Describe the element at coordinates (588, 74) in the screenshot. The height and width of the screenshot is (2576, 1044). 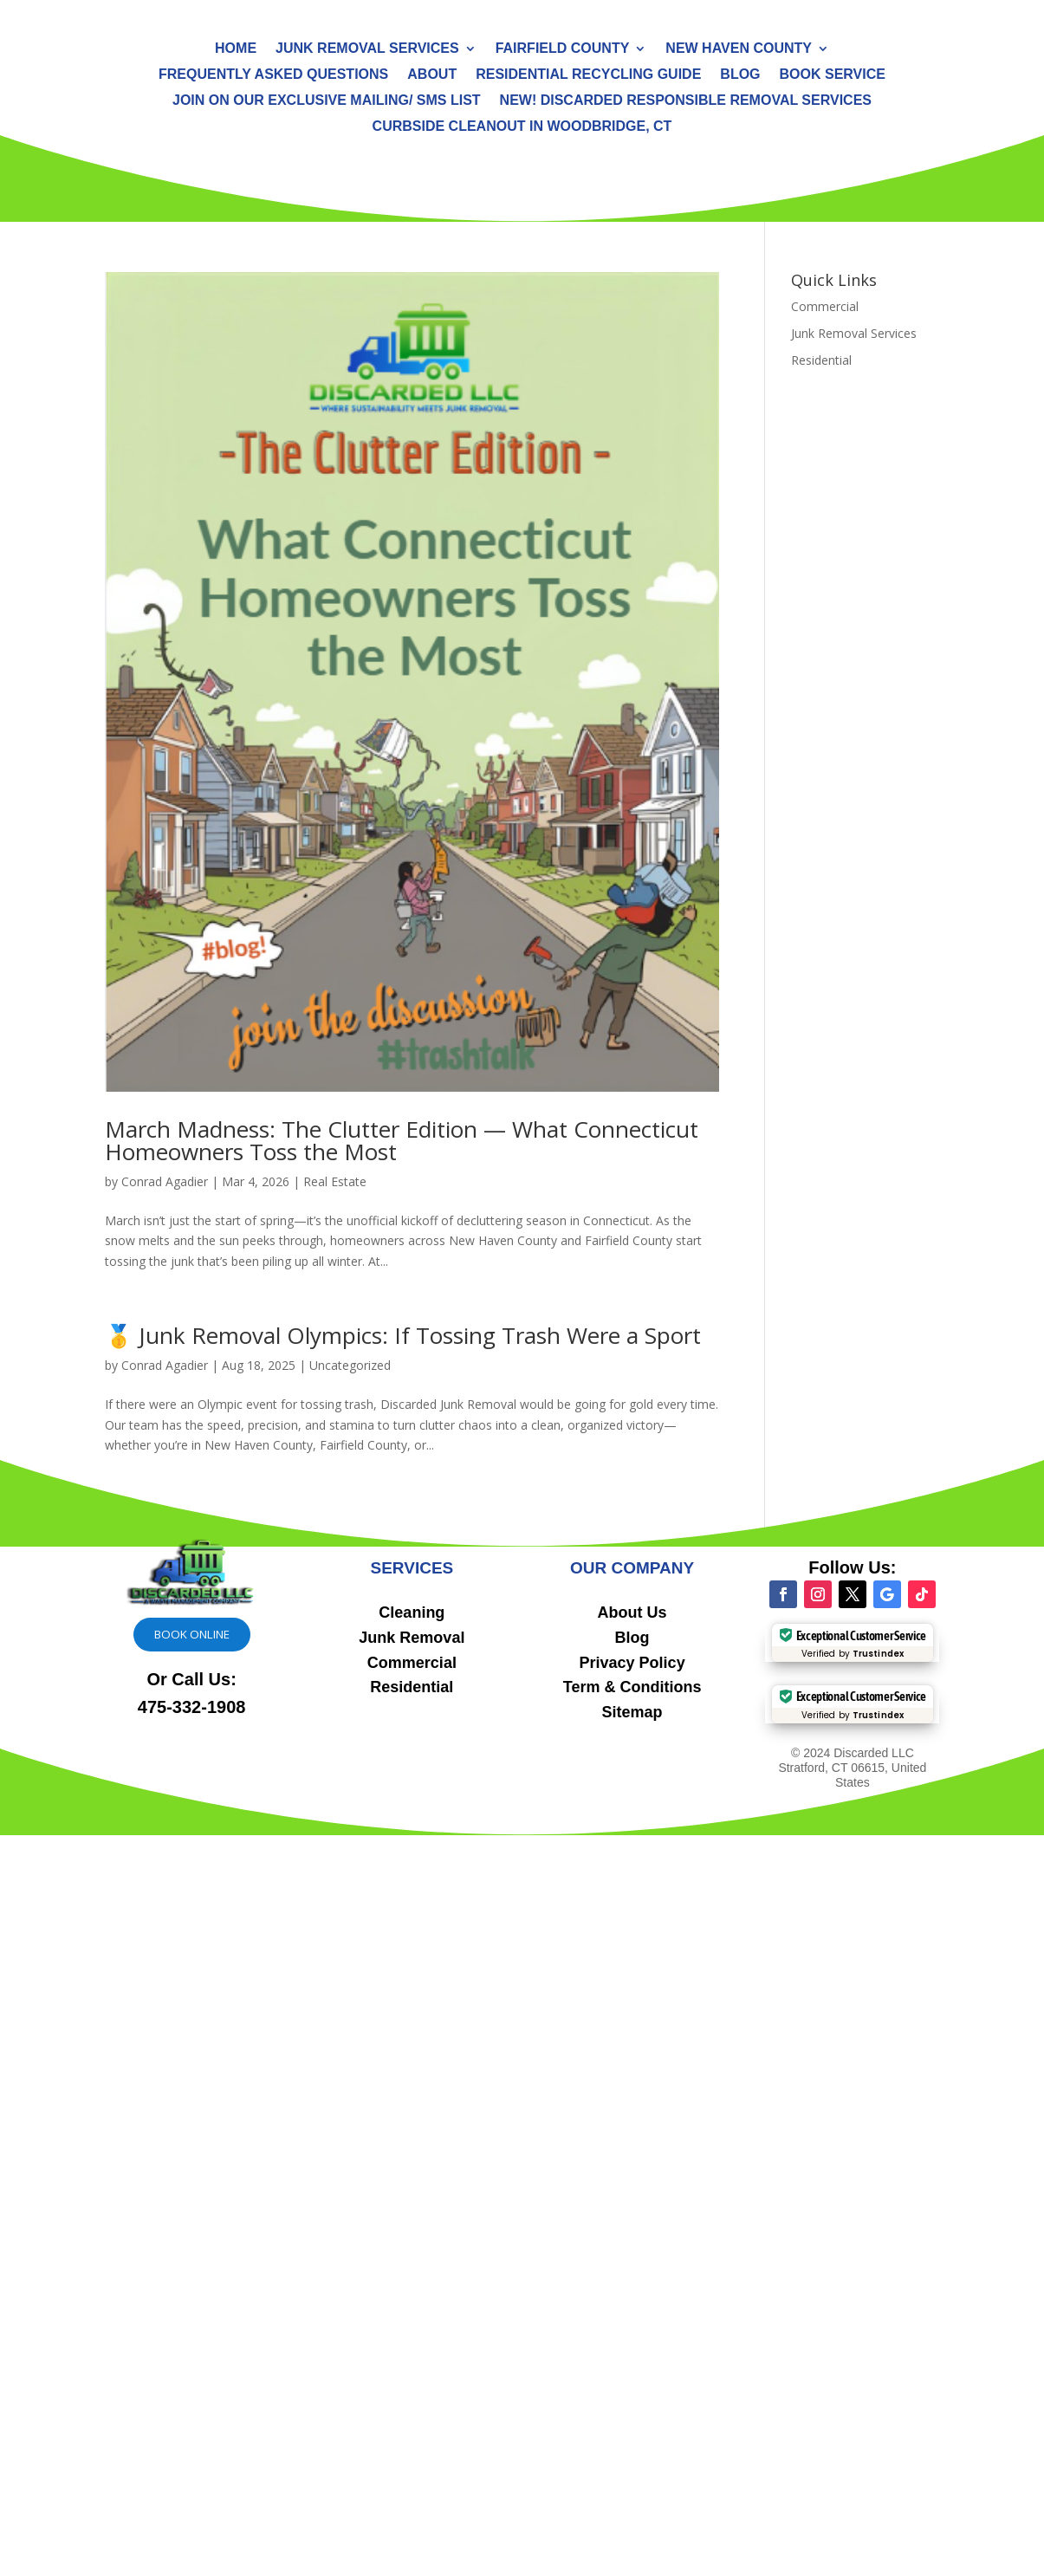
I see `Residential Recycling Guide` at that location.